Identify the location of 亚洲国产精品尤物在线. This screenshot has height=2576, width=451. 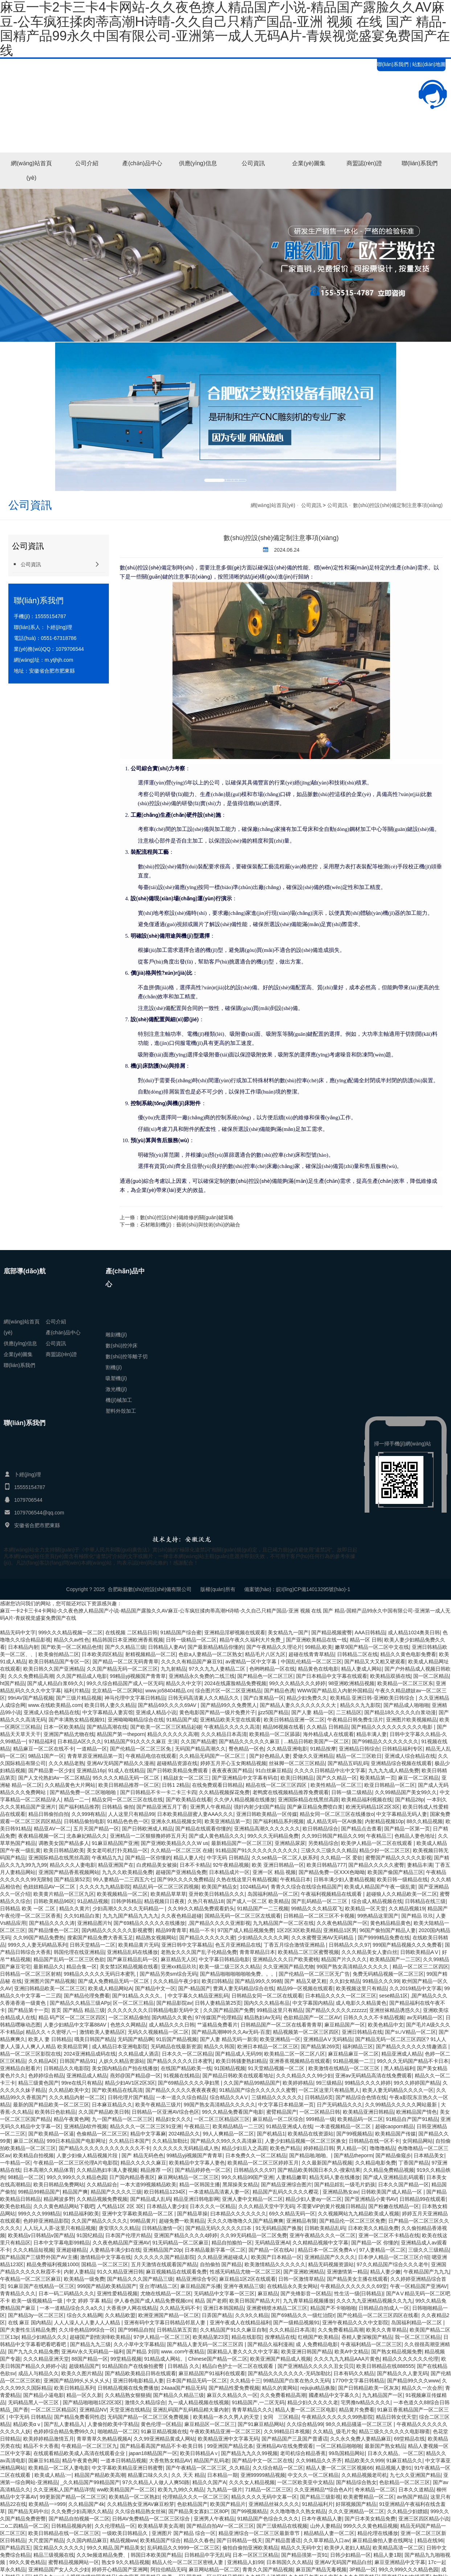
(69, 1734).